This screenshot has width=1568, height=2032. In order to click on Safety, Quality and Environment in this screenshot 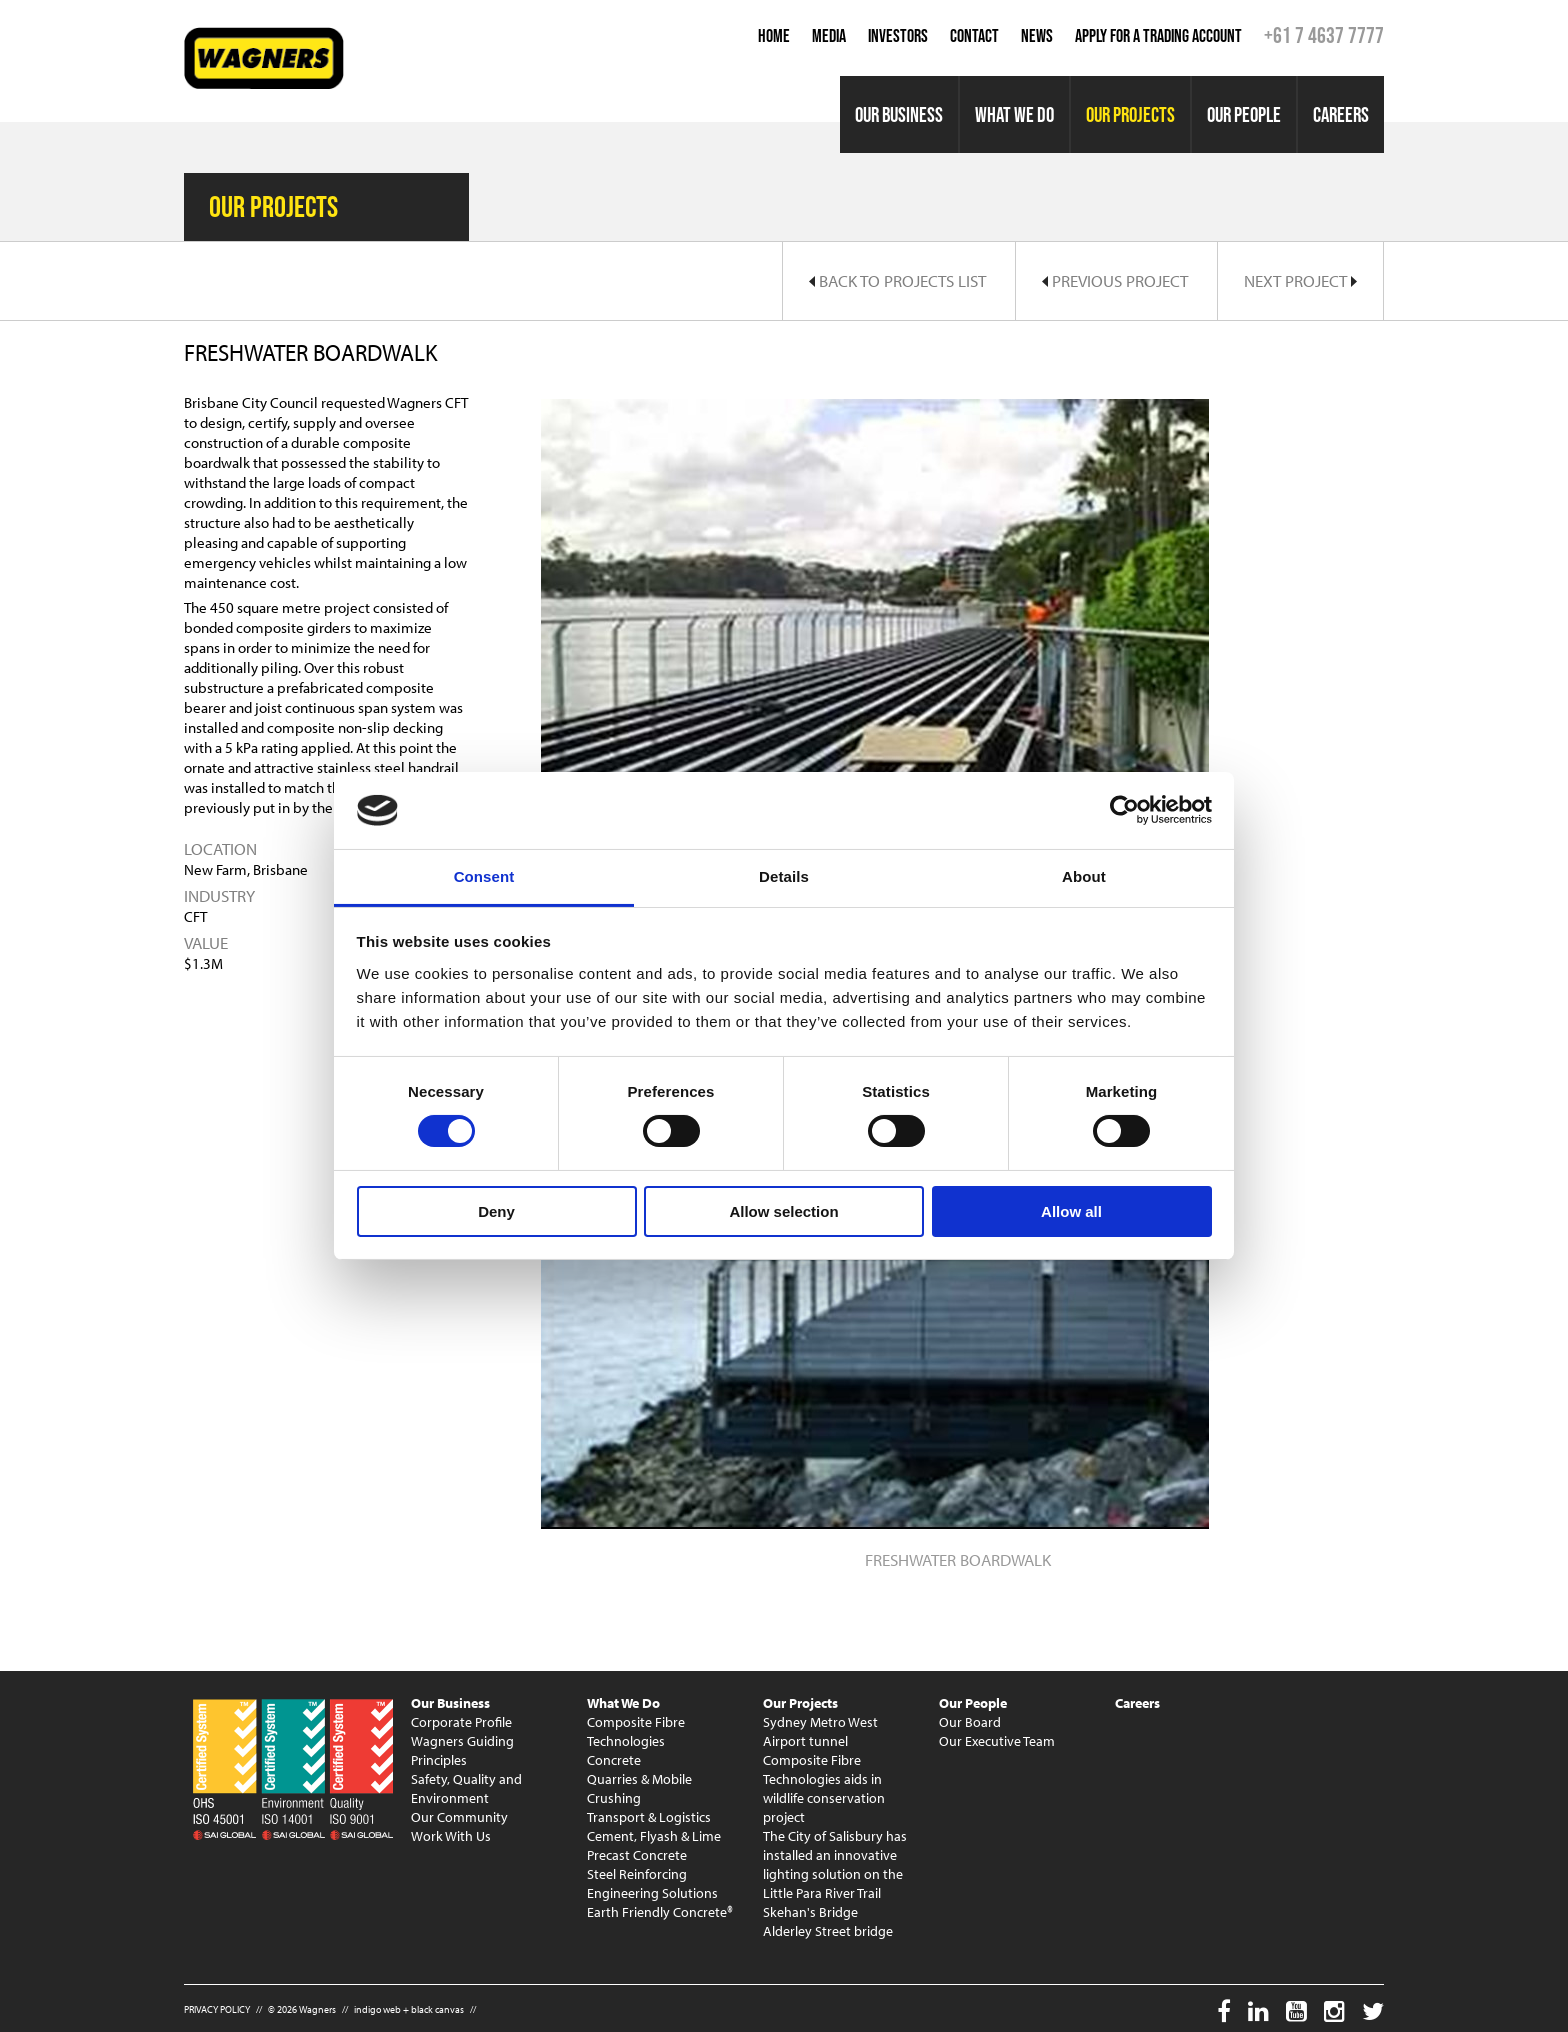, I will do `click(466, 1788)`.